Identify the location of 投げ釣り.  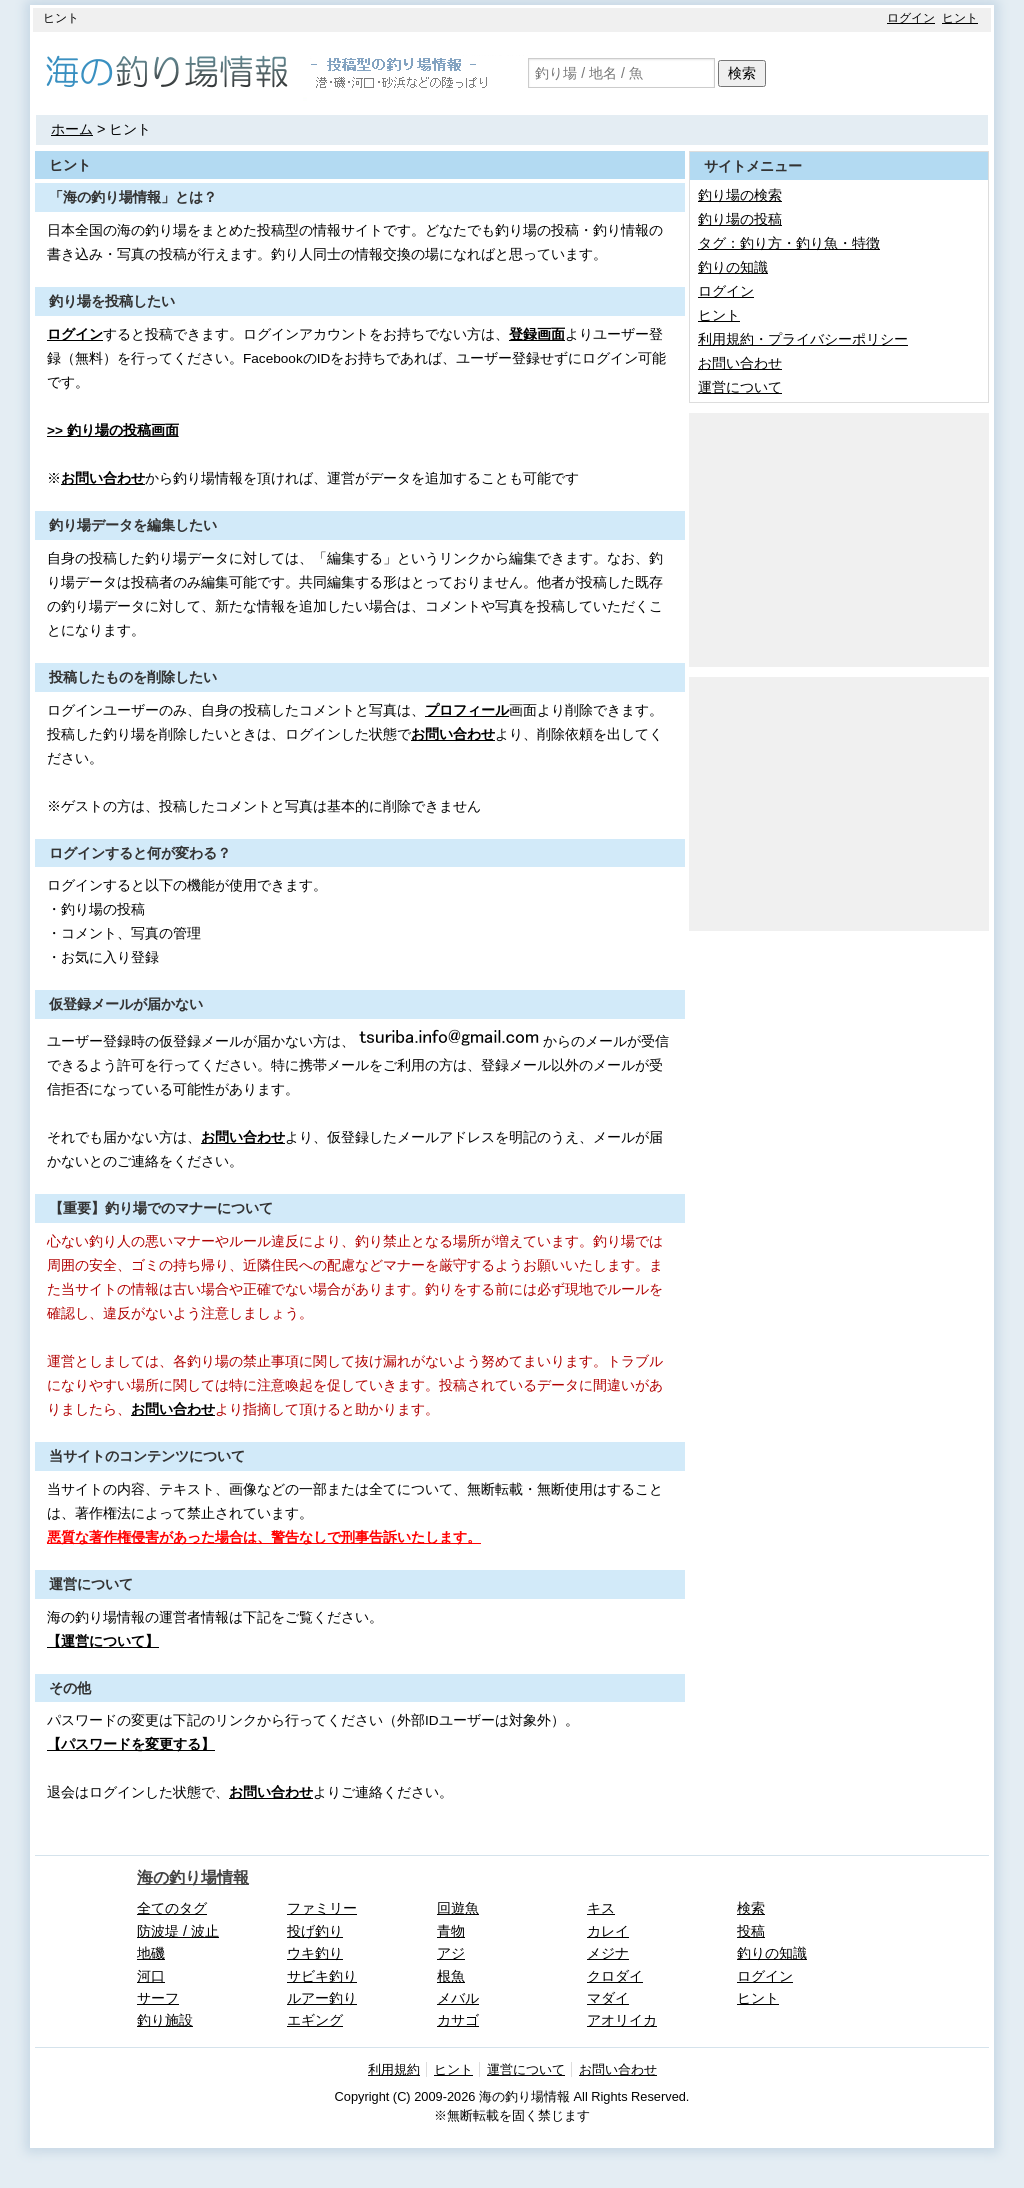
(315, 1931).